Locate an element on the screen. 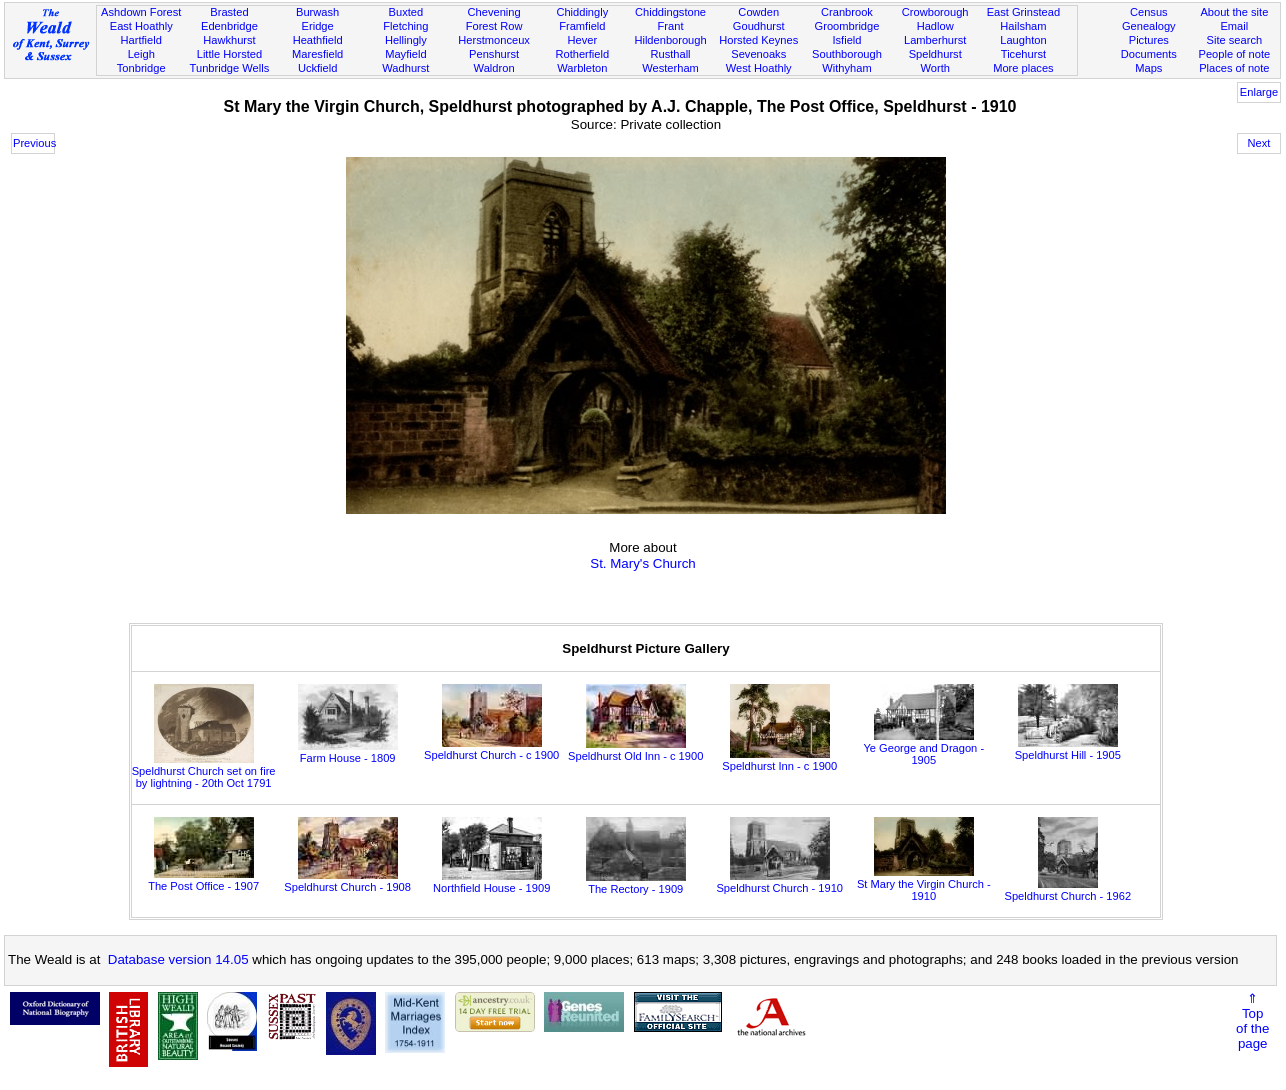 The height and width of the screenshot is (1090, 1286). Maresfield is located at coordinates (317, 54).